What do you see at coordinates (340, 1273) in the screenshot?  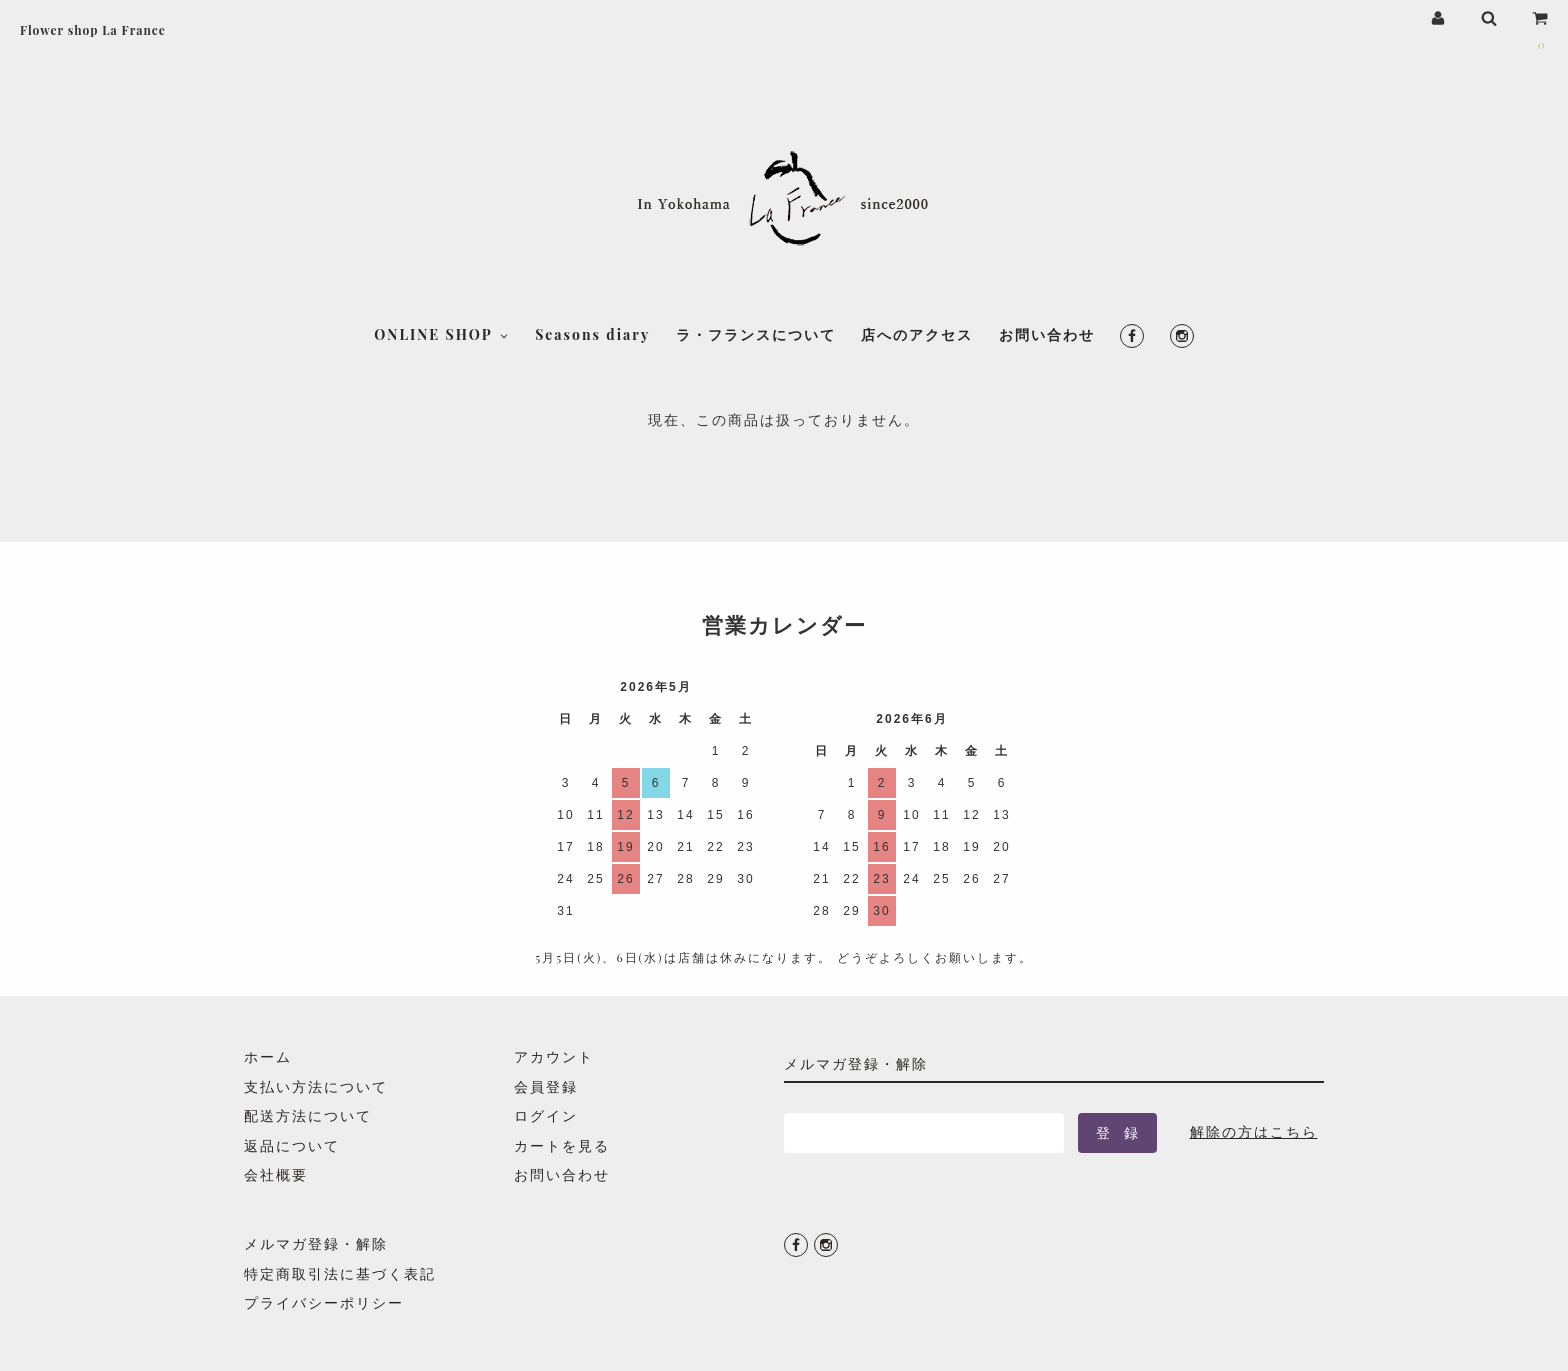 I see `特定商取引法に基づく表記` at bounding box center [340, 1273].